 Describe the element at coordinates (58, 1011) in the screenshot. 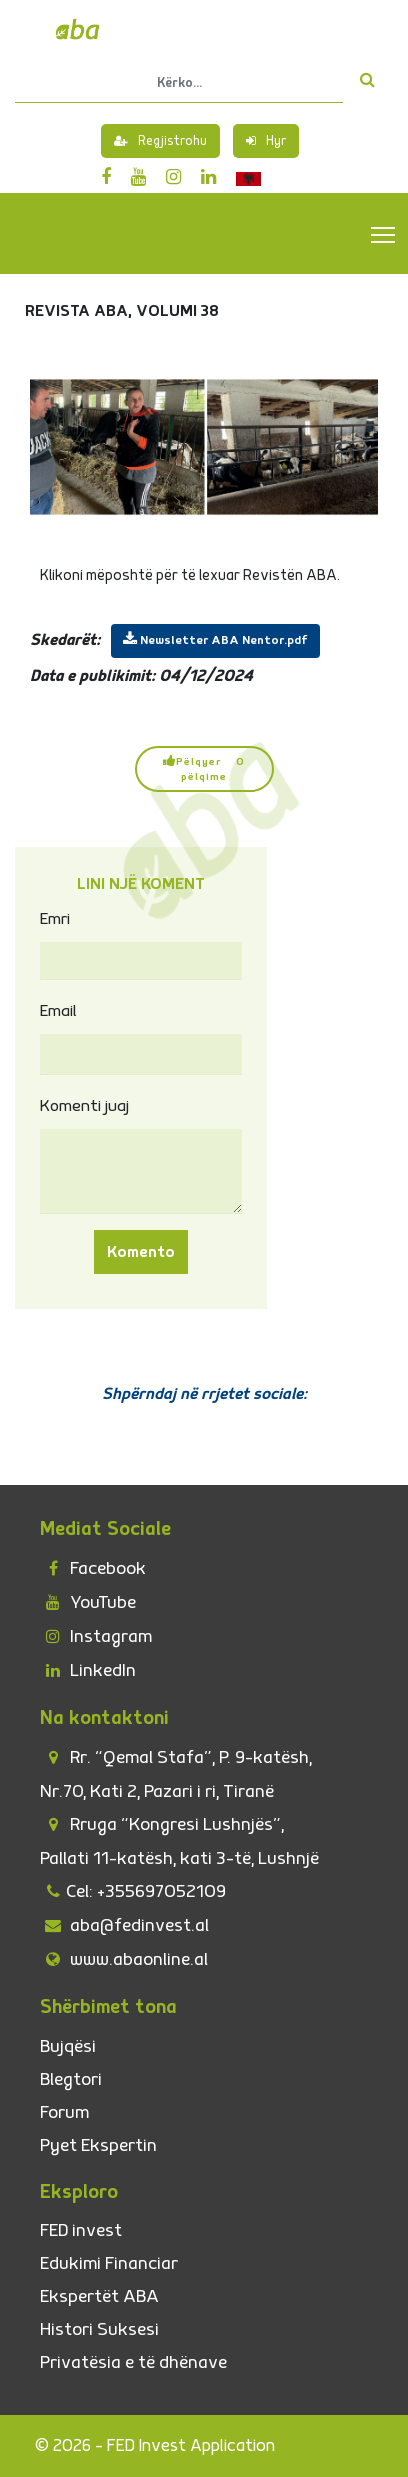

I see `Email` at that location.